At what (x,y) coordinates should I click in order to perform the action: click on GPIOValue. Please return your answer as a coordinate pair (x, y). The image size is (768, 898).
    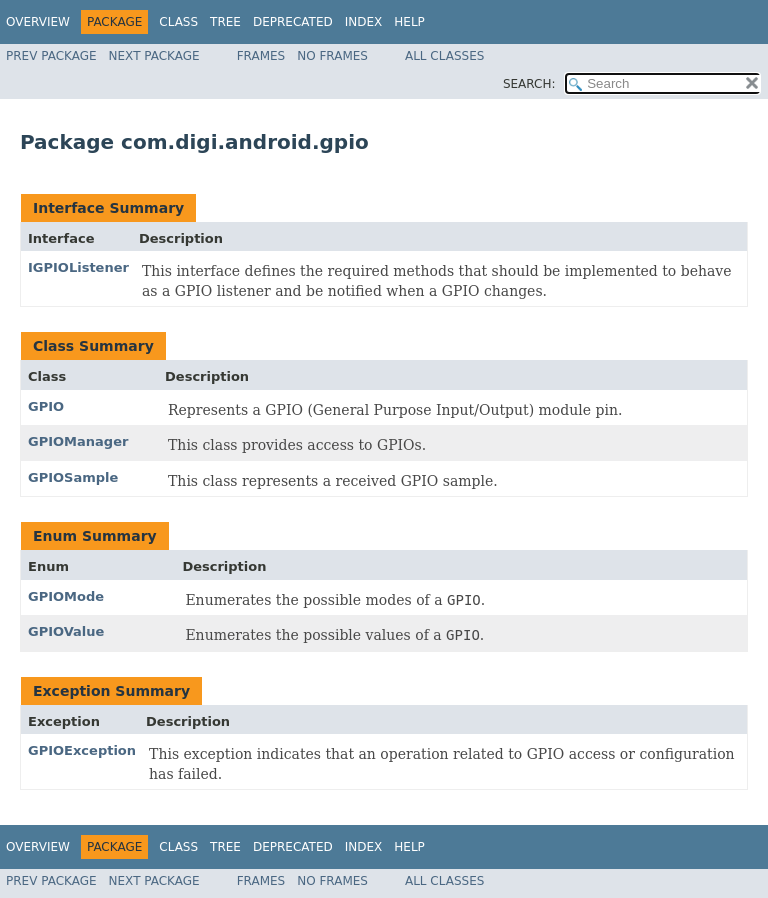
    Looking at the image, I should click on (66, 631).